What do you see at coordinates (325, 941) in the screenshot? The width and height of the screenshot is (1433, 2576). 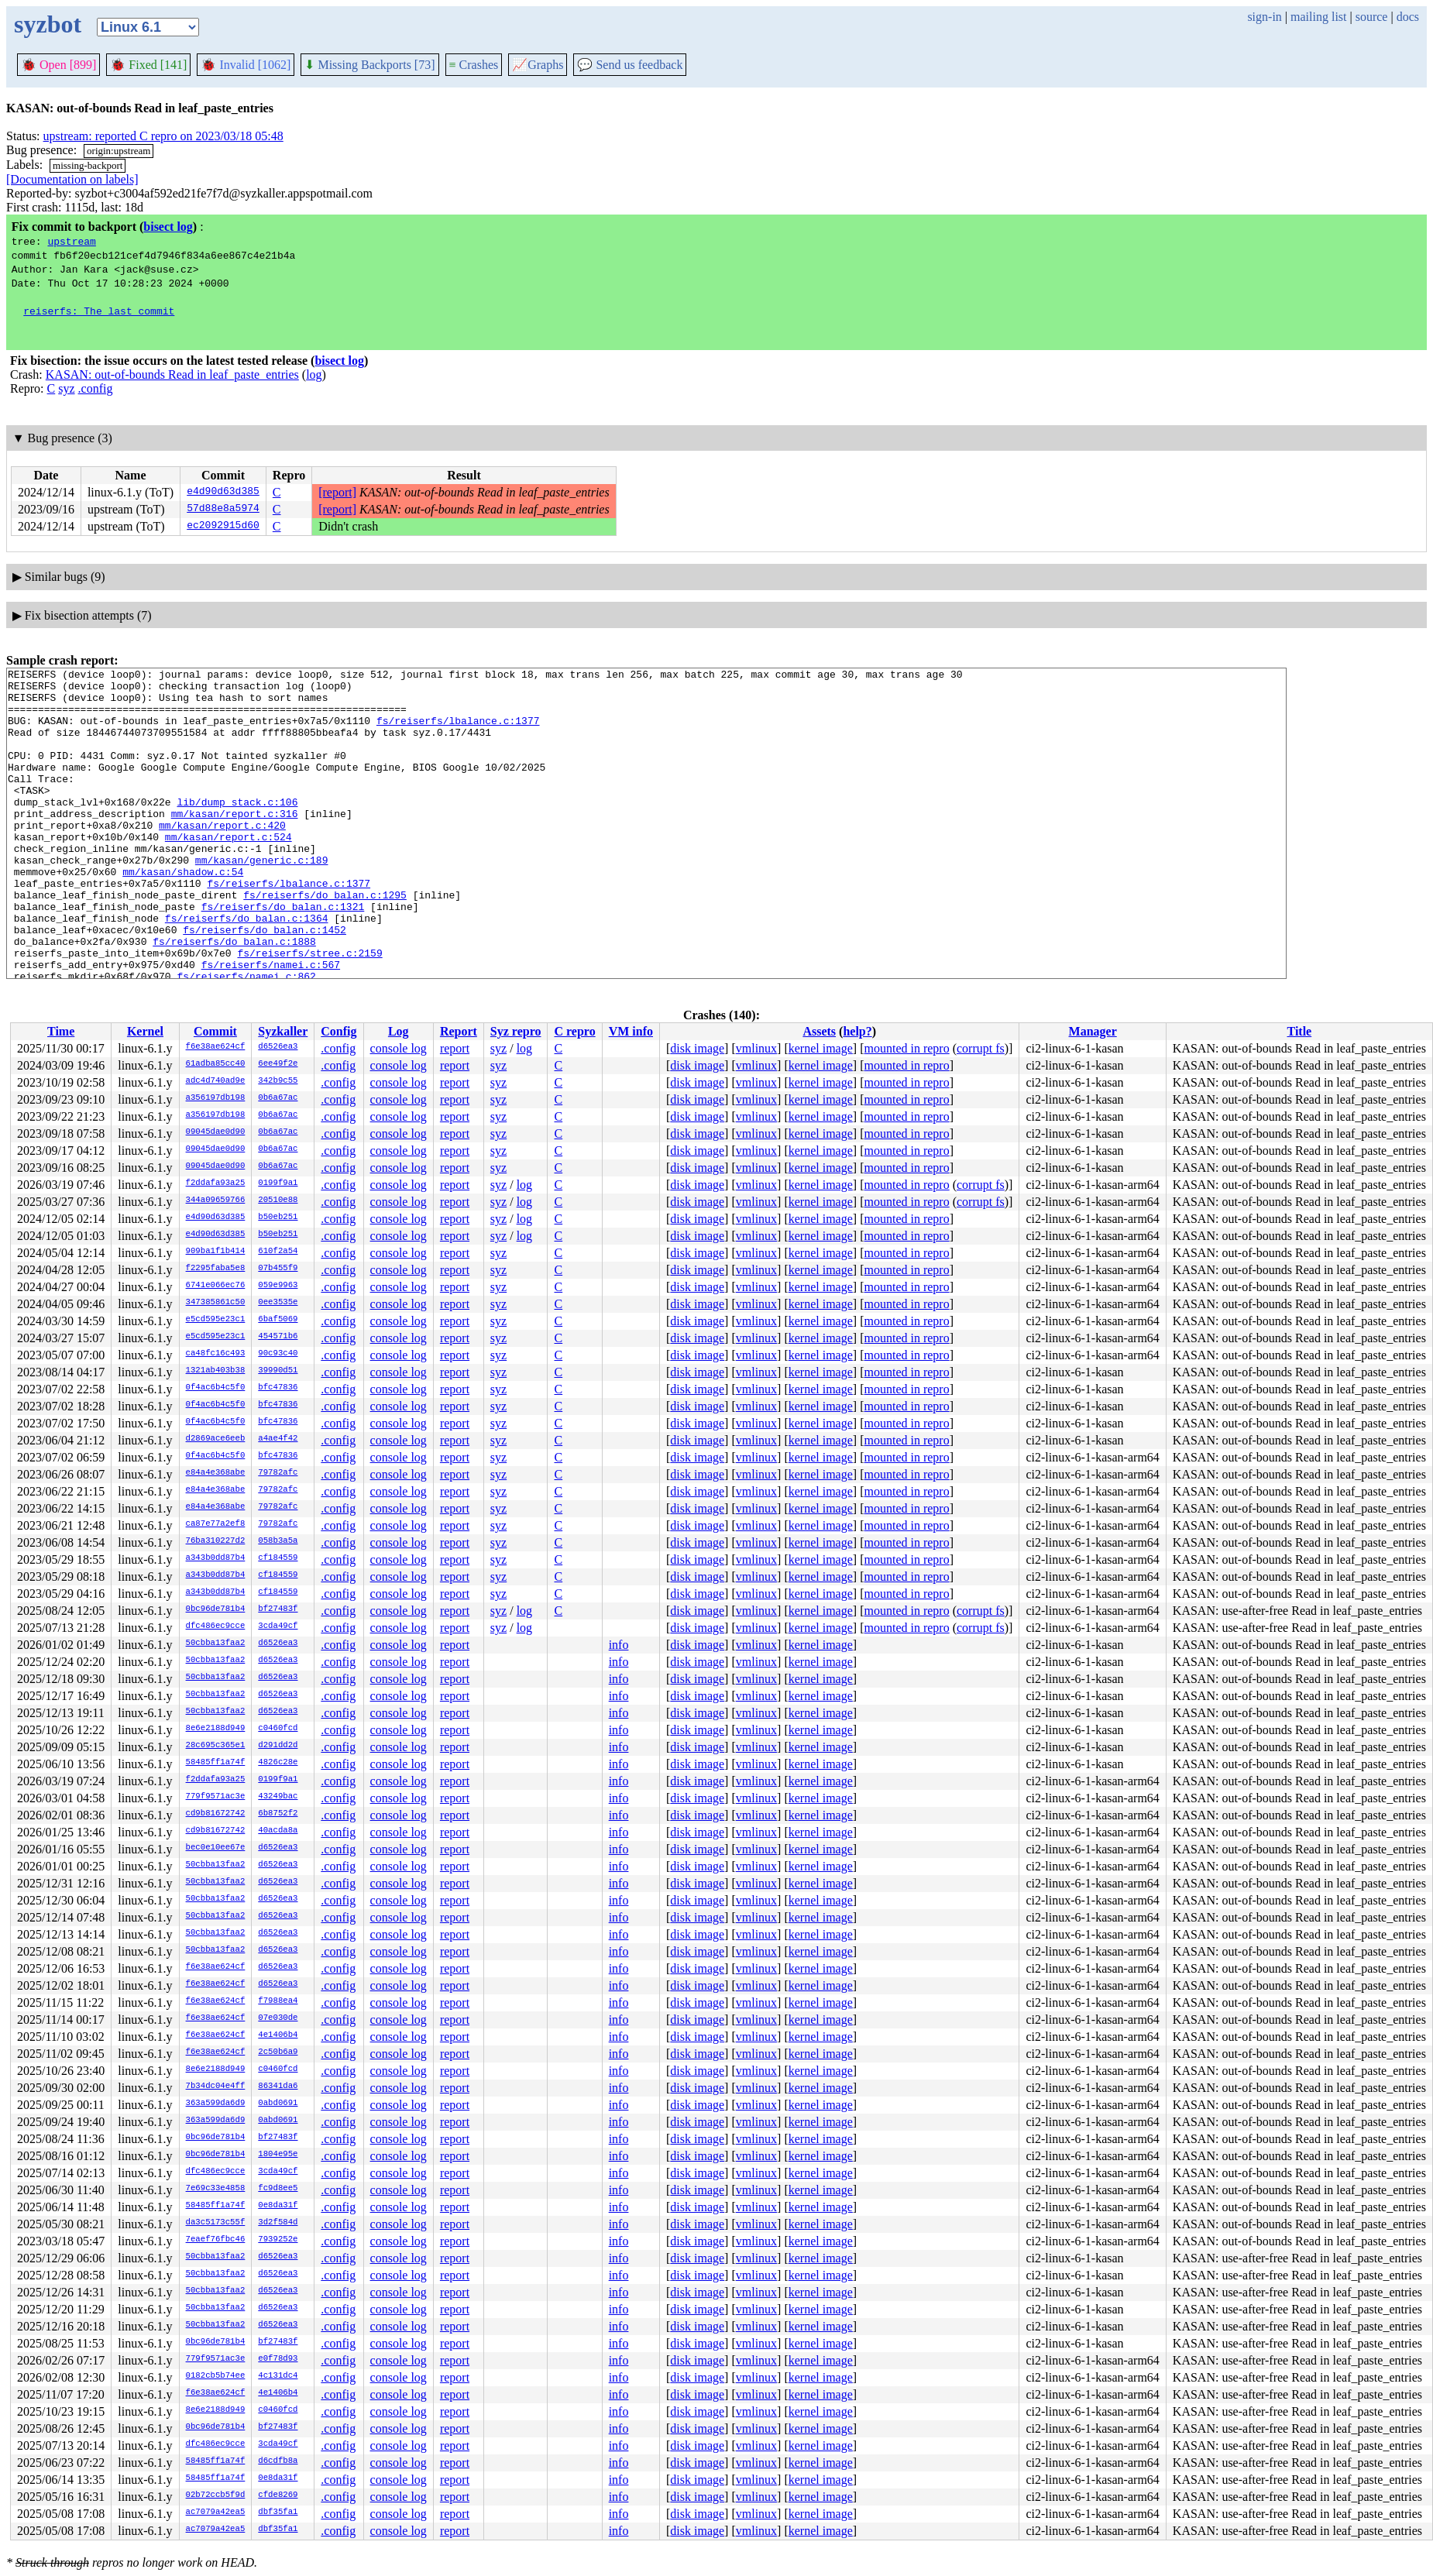 I see `fs/reiserfs/do_balan.c:1295` at bounding box center [325, 941].